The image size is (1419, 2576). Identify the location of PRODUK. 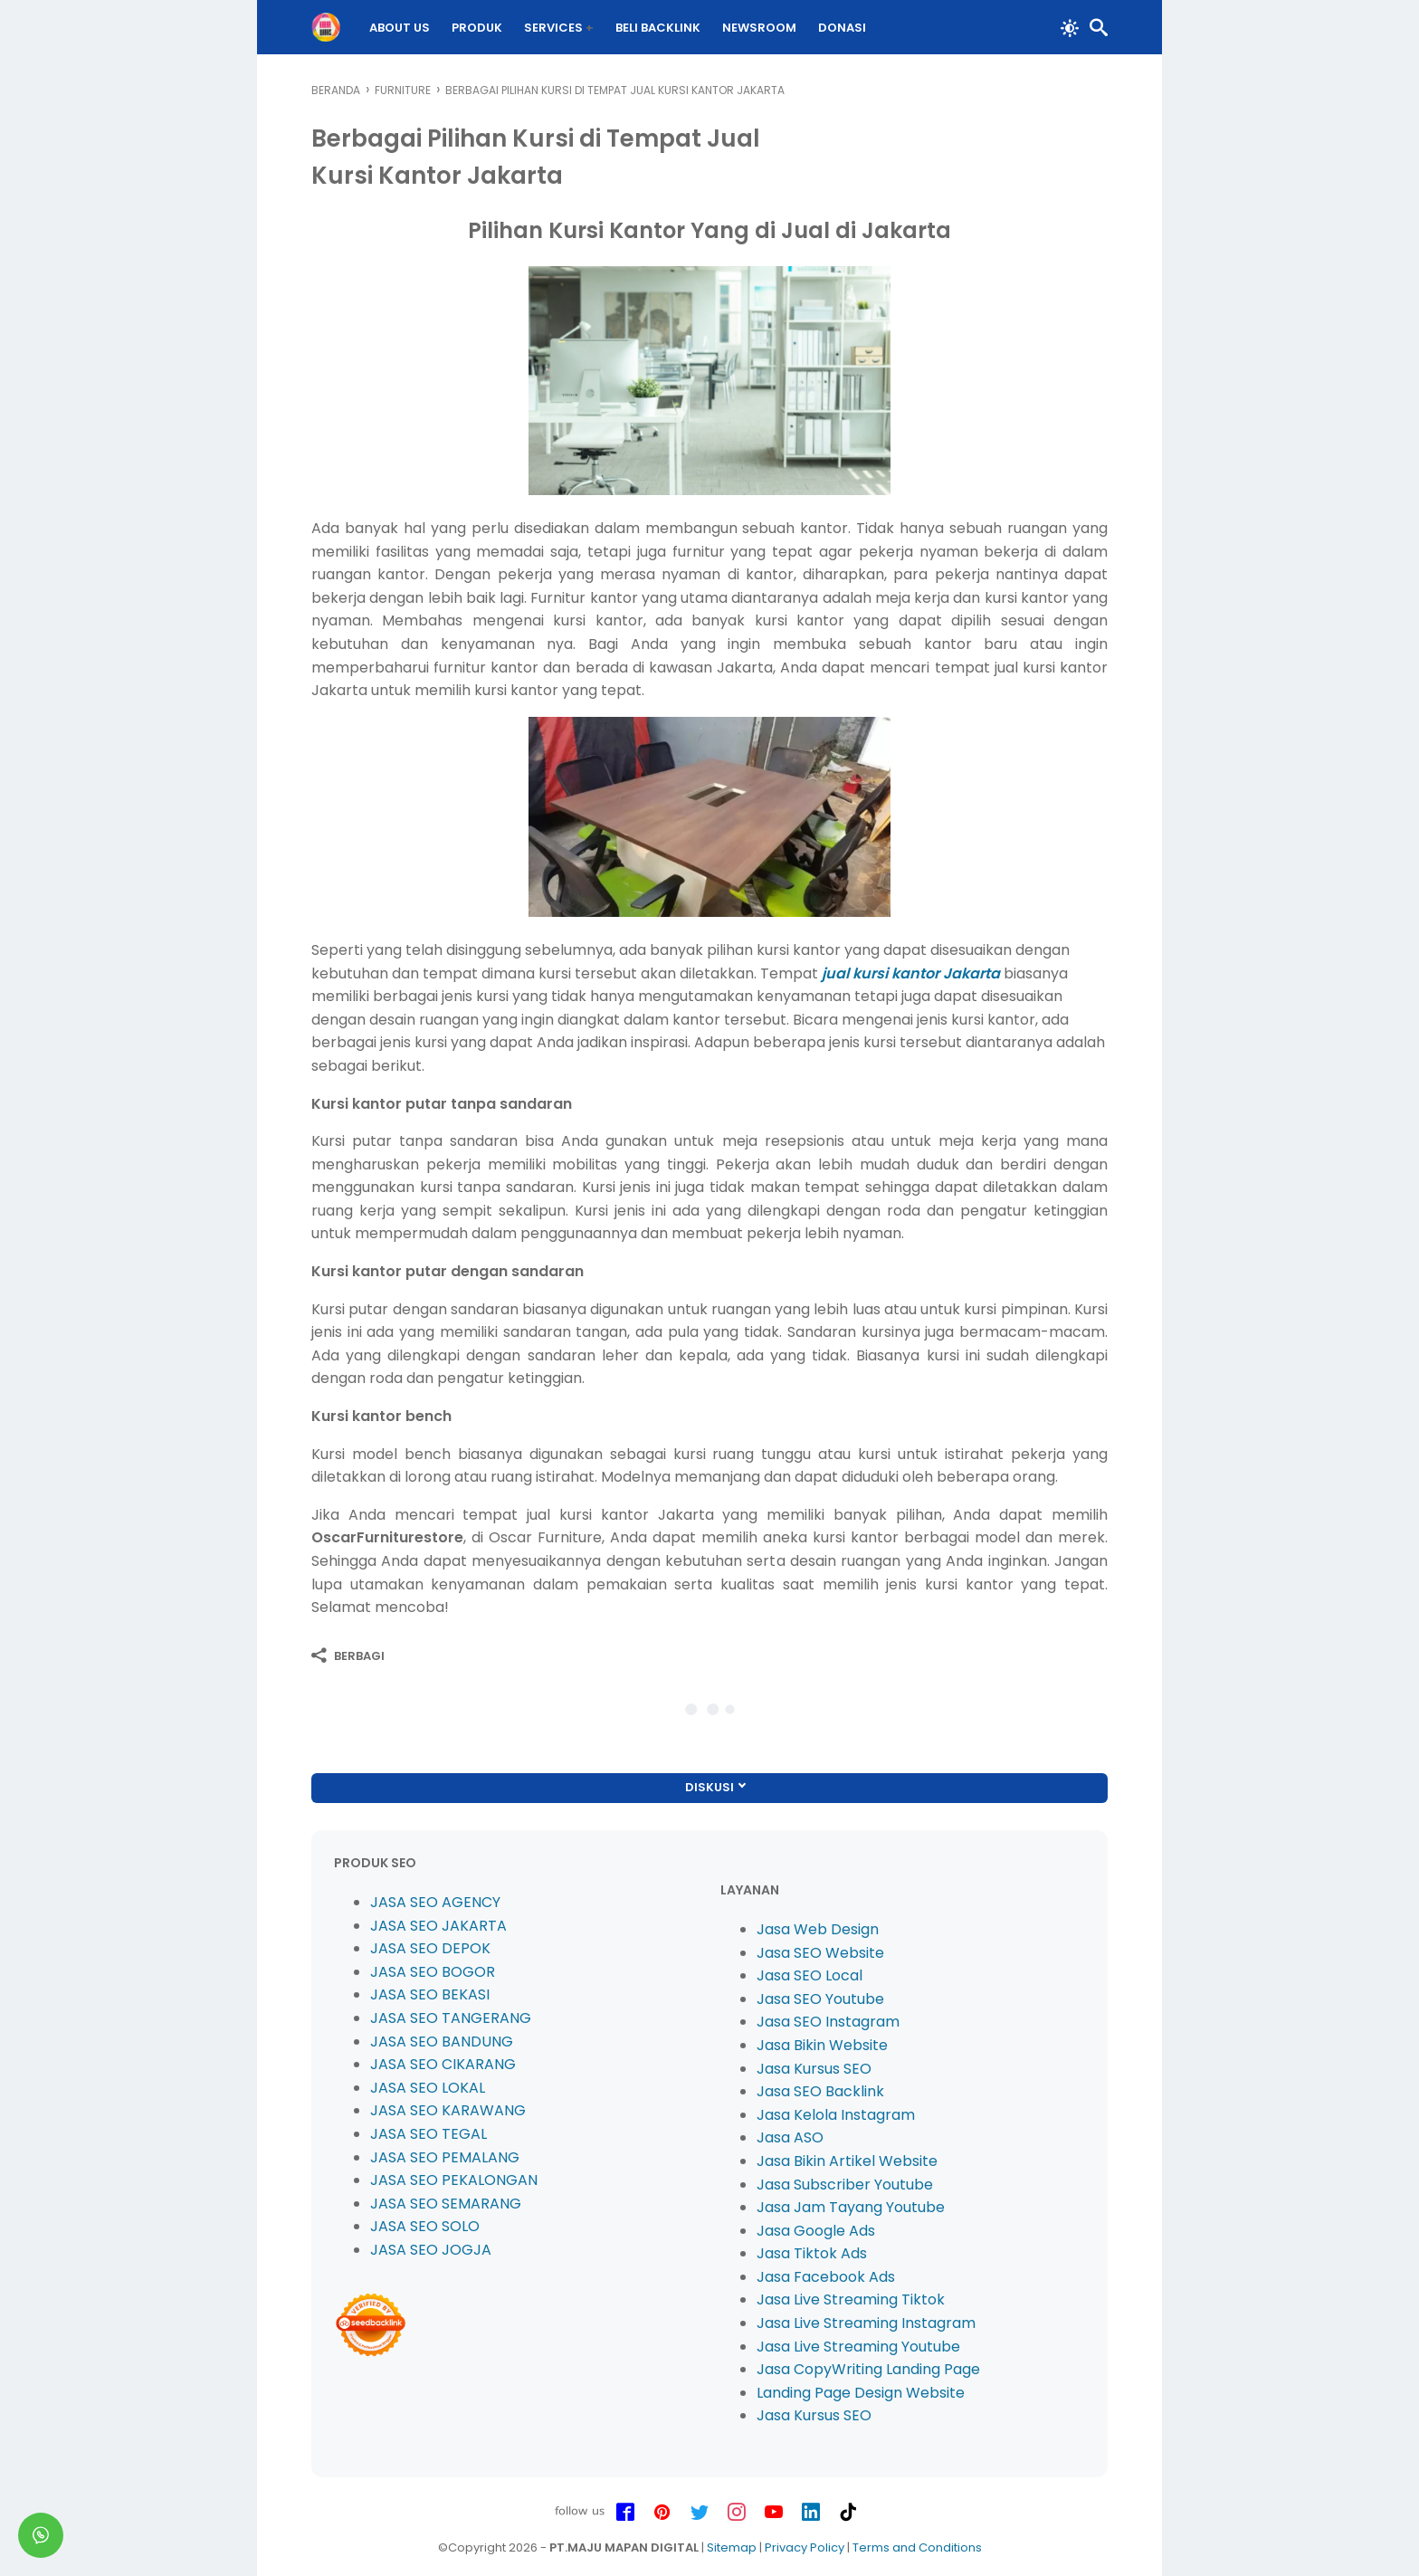
(477, 27).